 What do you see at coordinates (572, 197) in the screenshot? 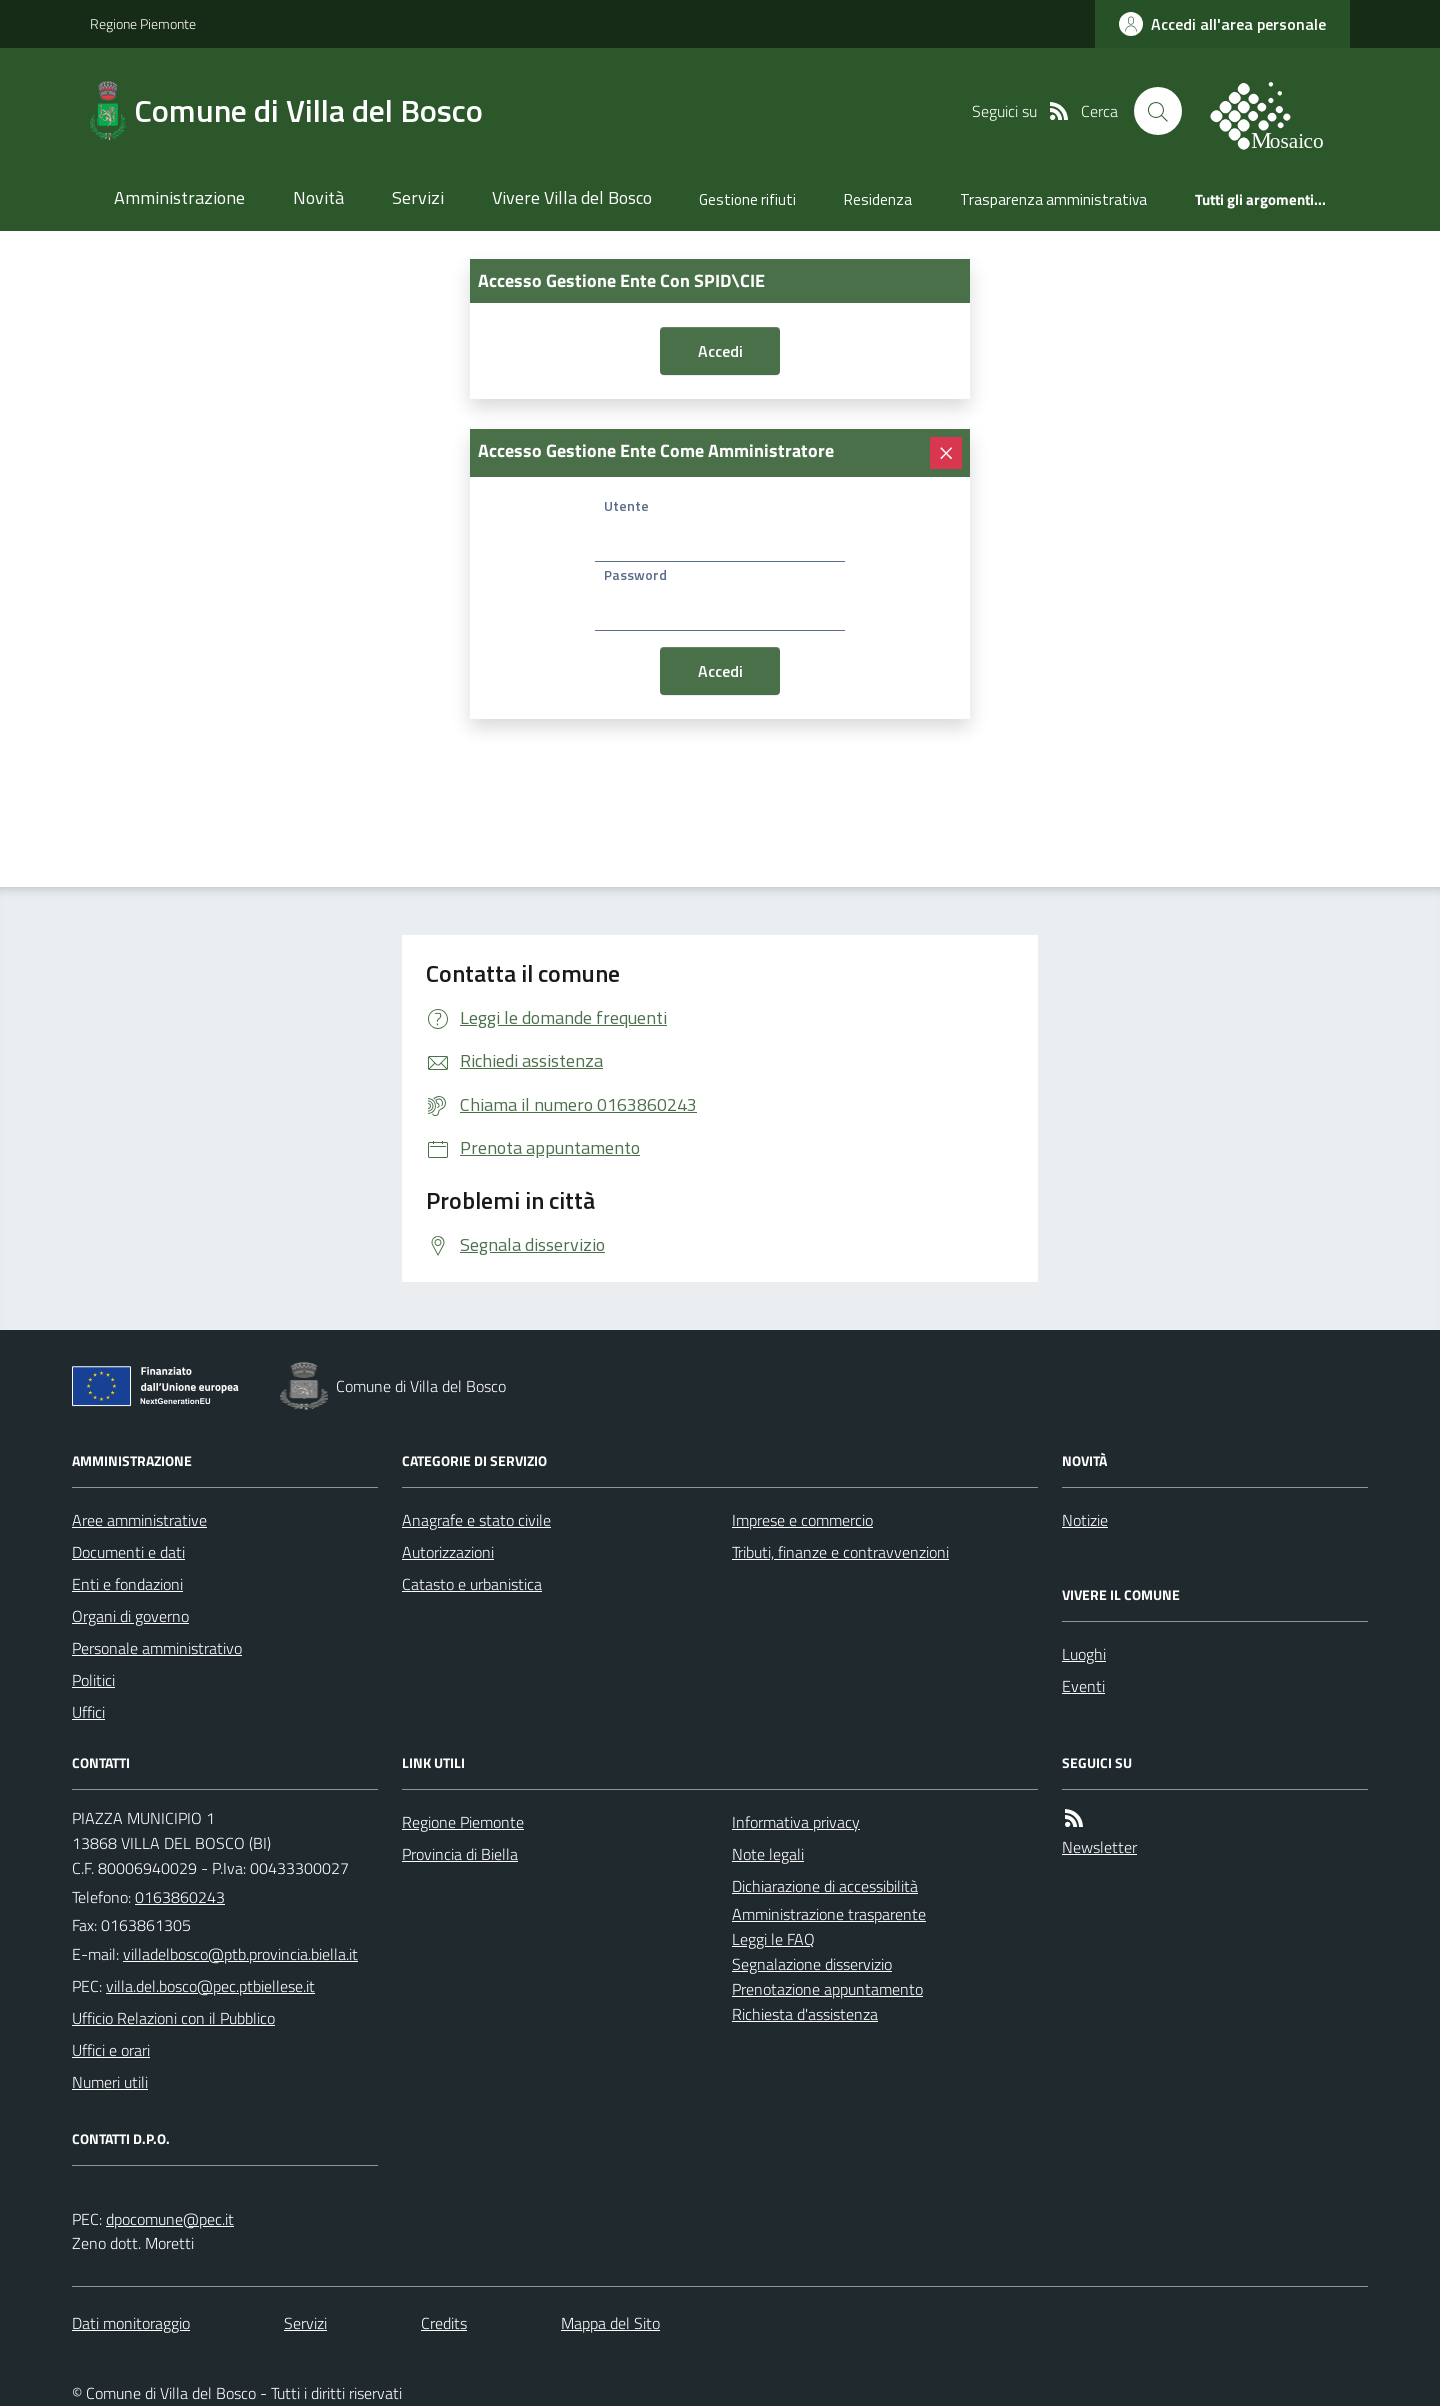
I see `Vivere Villa del Bosco` at bounding box center [572, 197].